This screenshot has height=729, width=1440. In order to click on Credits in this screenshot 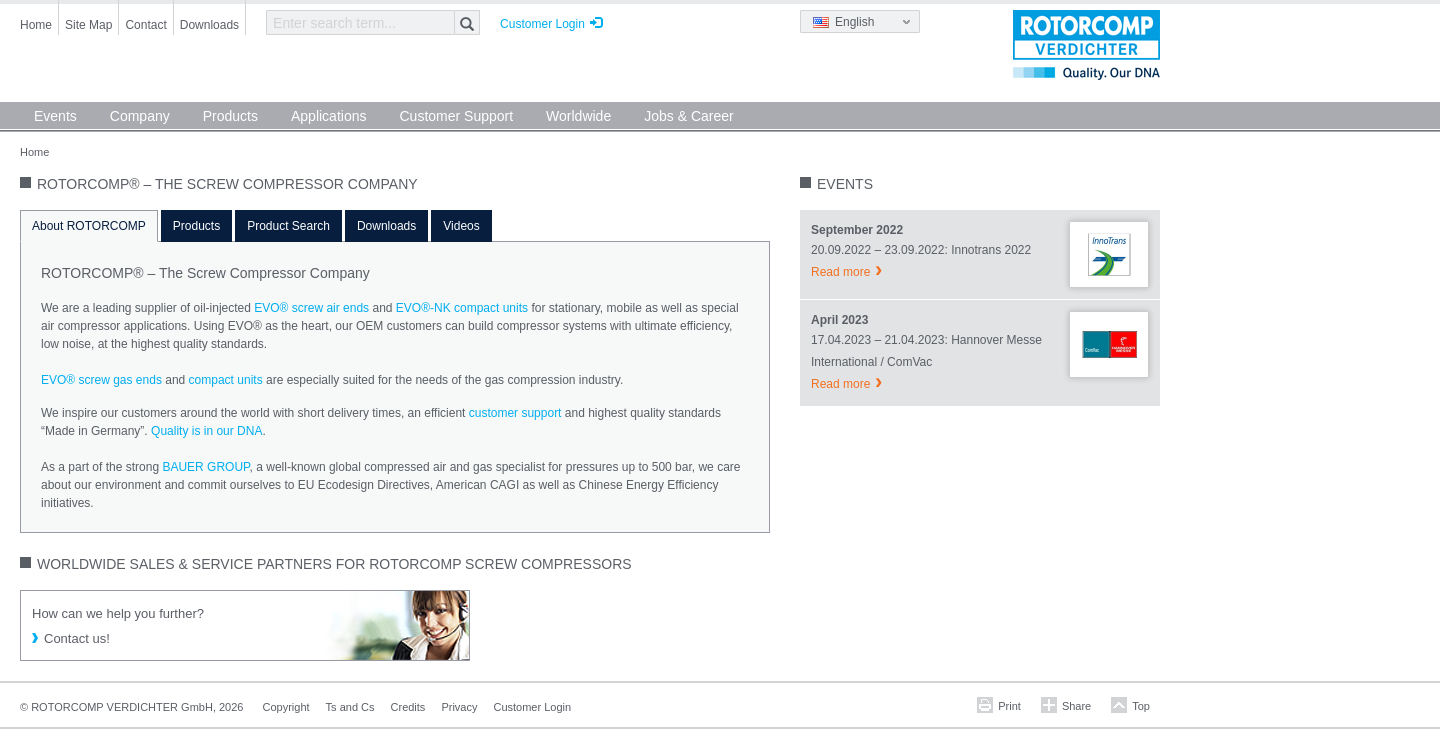, I will do `click(408, 707)`.